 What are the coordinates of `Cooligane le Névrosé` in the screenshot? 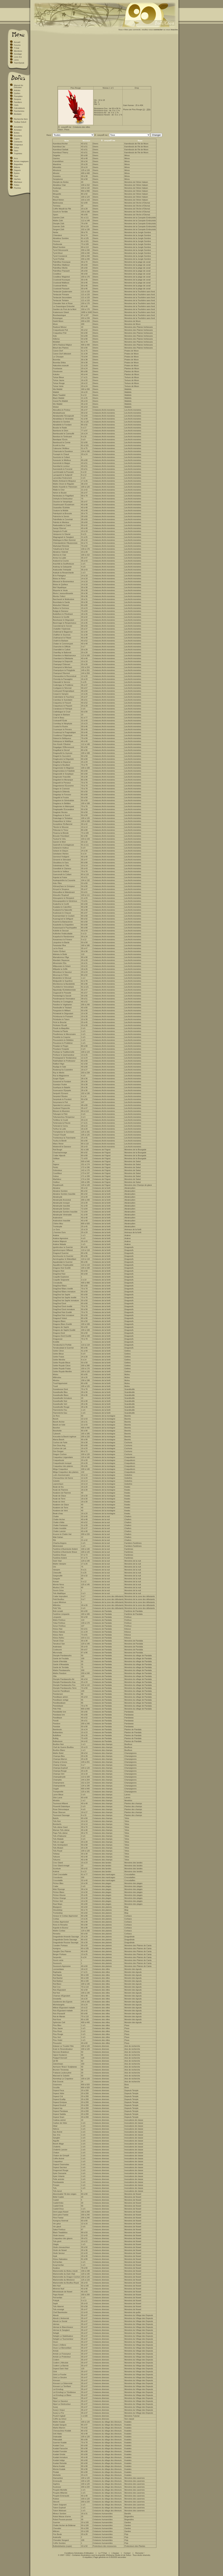 It's located at (62, 688).